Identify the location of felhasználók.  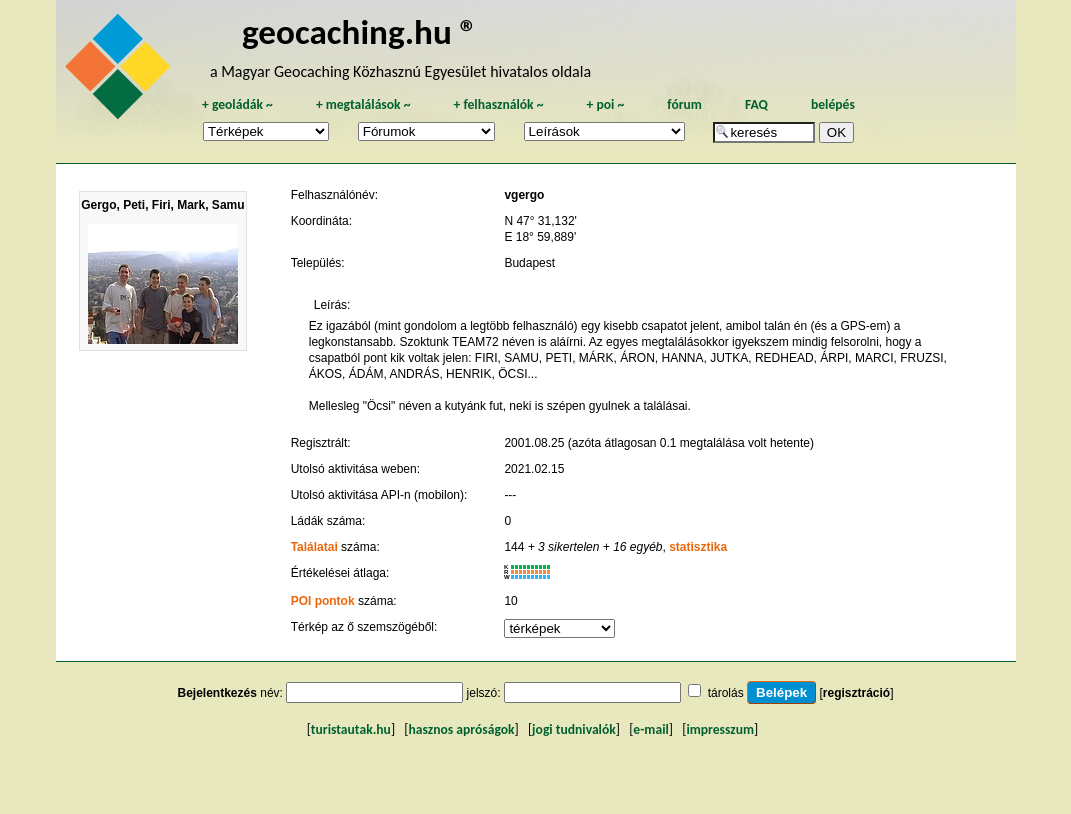
(498, 104).